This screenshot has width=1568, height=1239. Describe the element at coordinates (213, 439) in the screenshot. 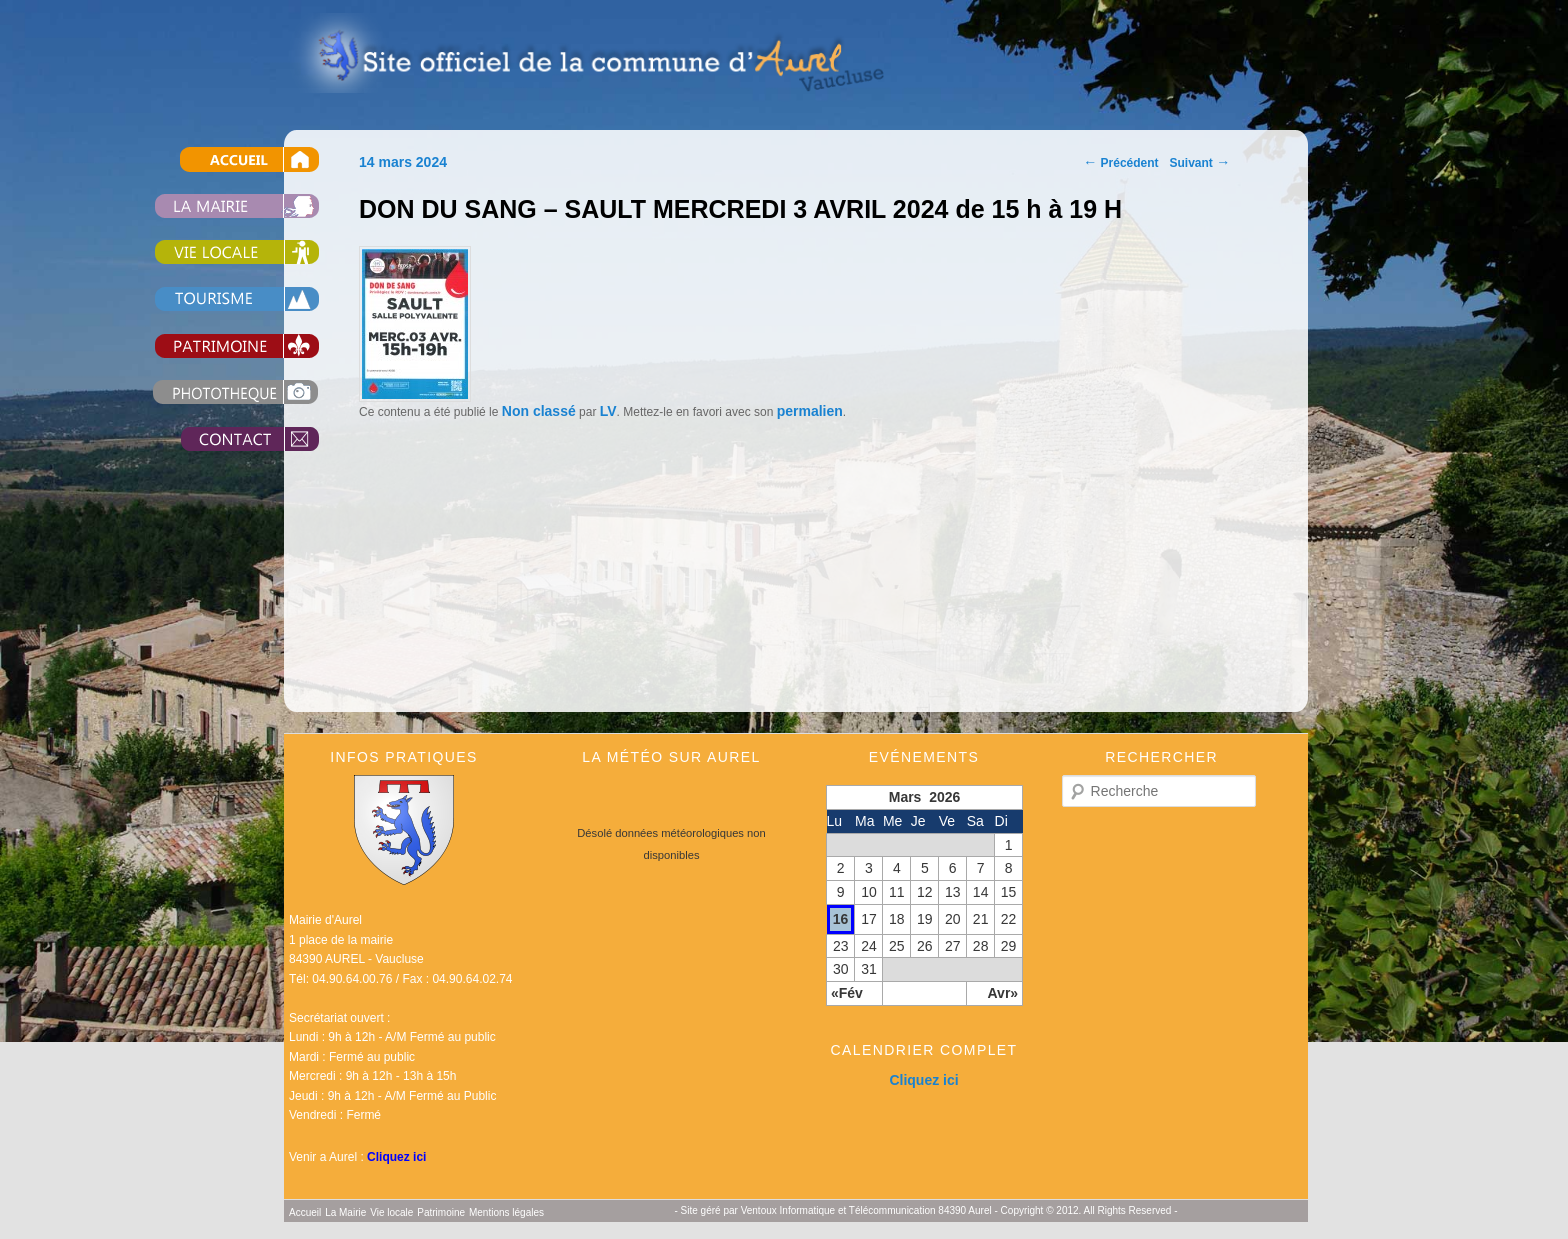

I see `Contact` at that location.